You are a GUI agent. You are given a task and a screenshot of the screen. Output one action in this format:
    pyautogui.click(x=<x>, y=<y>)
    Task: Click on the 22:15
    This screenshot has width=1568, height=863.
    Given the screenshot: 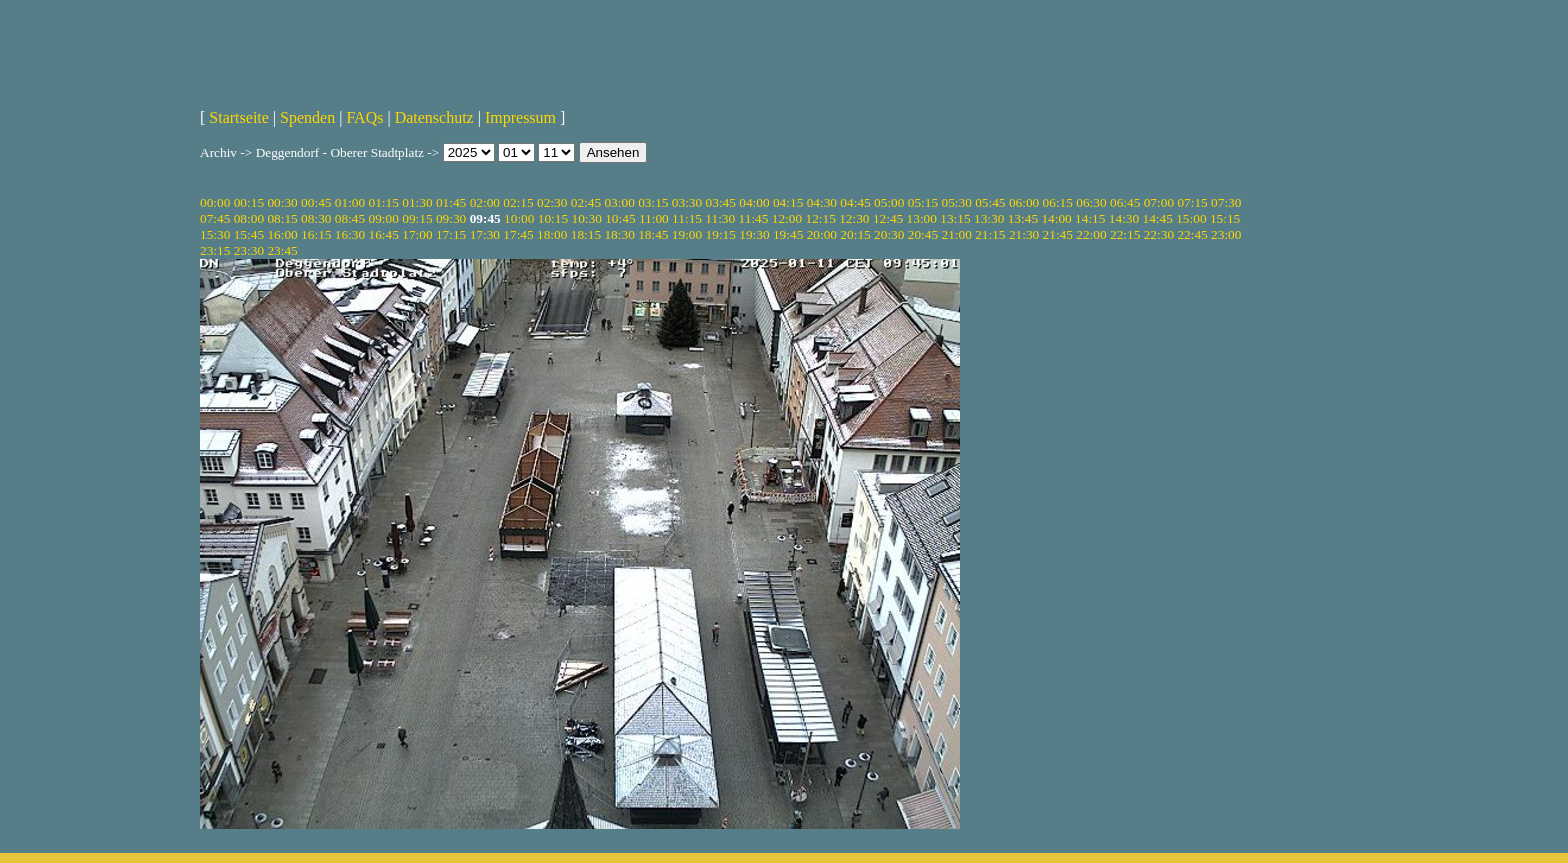 What is the action you would take?
    pyautogui.click(x=1125, y=234)
    